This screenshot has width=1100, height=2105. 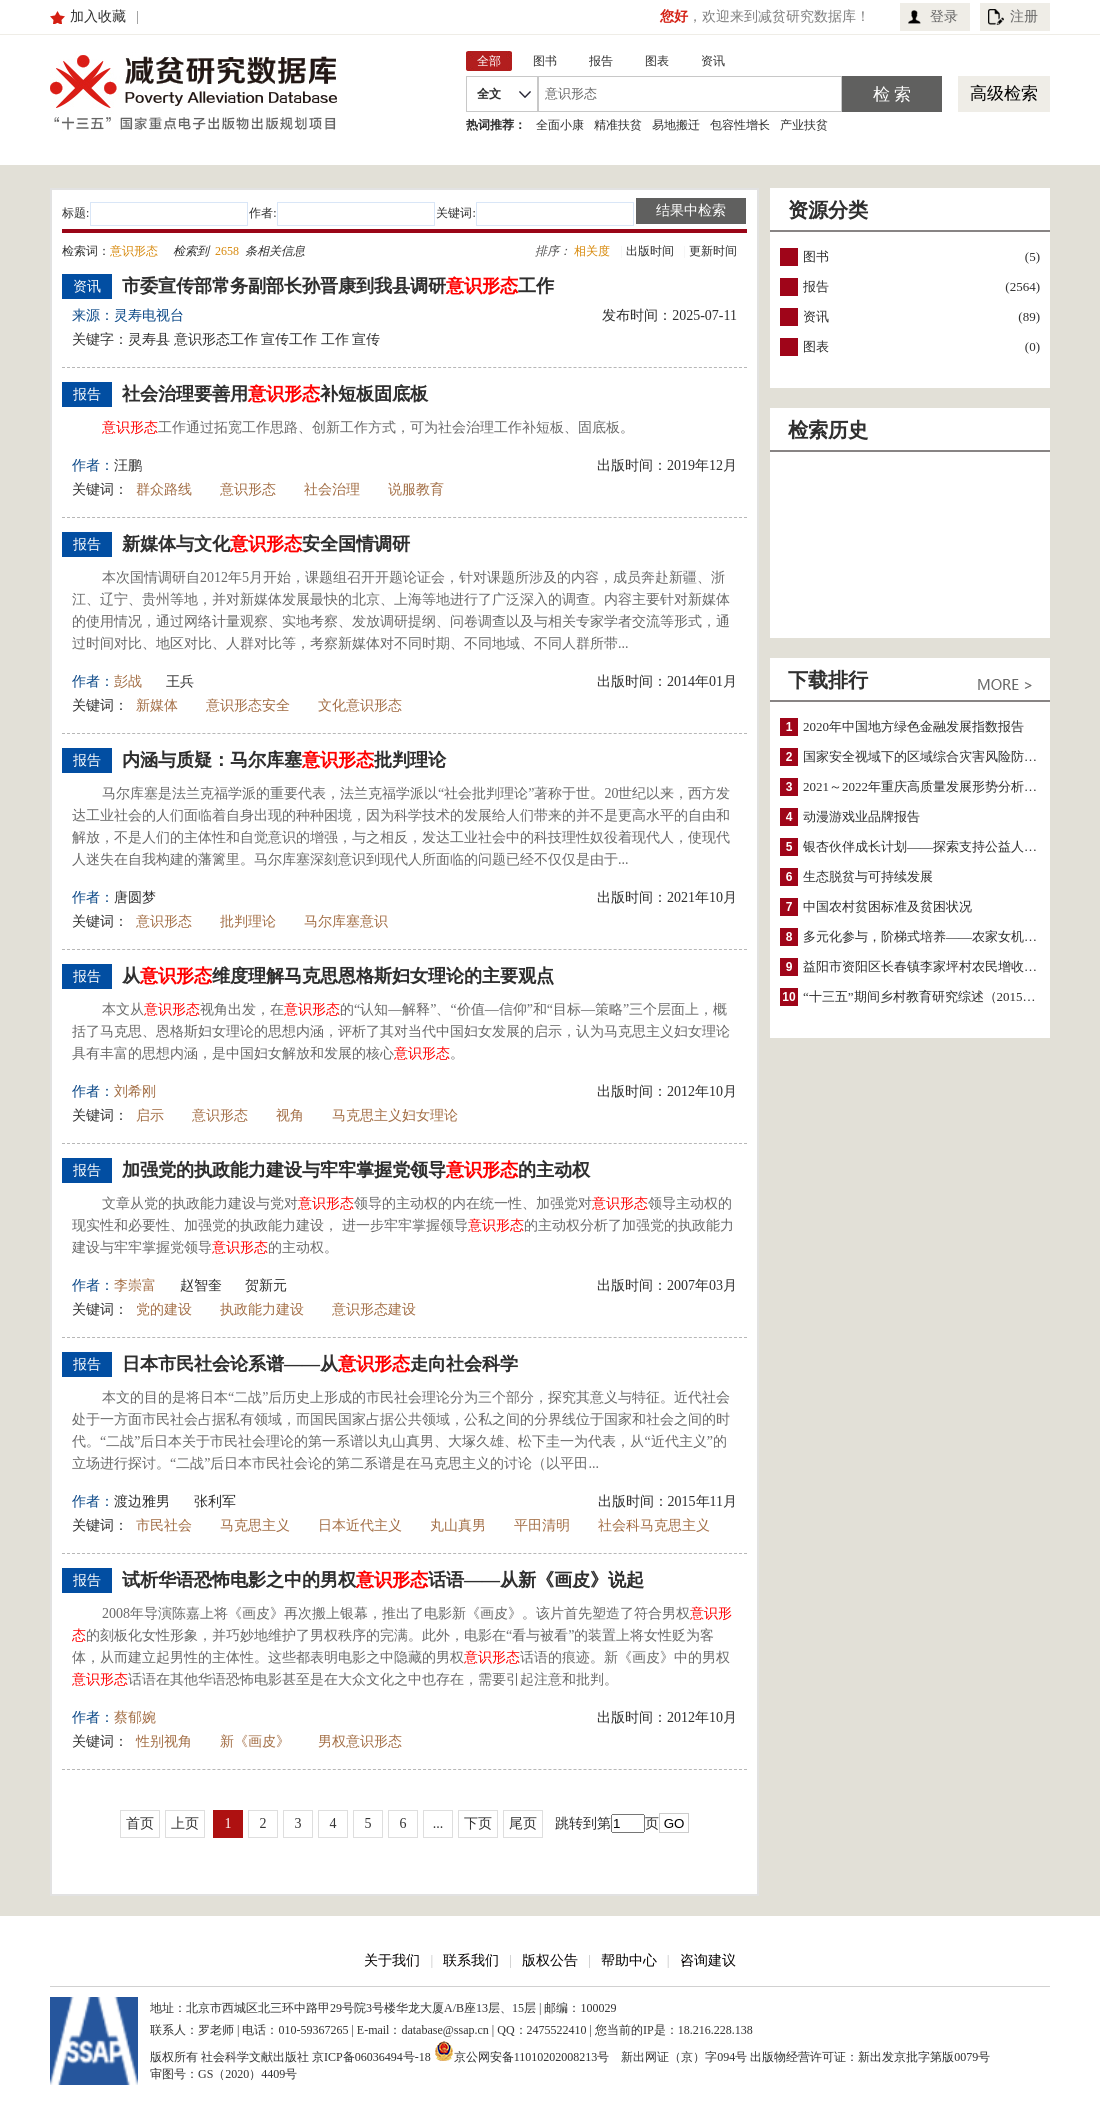 What do you see at coordinates (654, 1525) in the screenshot?
I see `社会科马克思主义` at bounding box center [654, 1525].